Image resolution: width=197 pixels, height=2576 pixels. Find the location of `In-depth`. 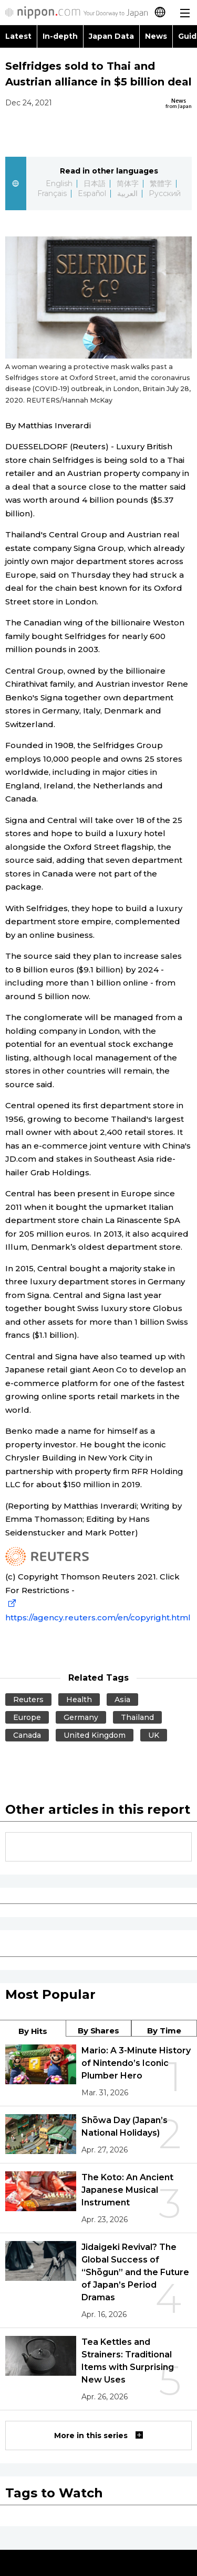

In-depth is located at coordinates (60, 36).